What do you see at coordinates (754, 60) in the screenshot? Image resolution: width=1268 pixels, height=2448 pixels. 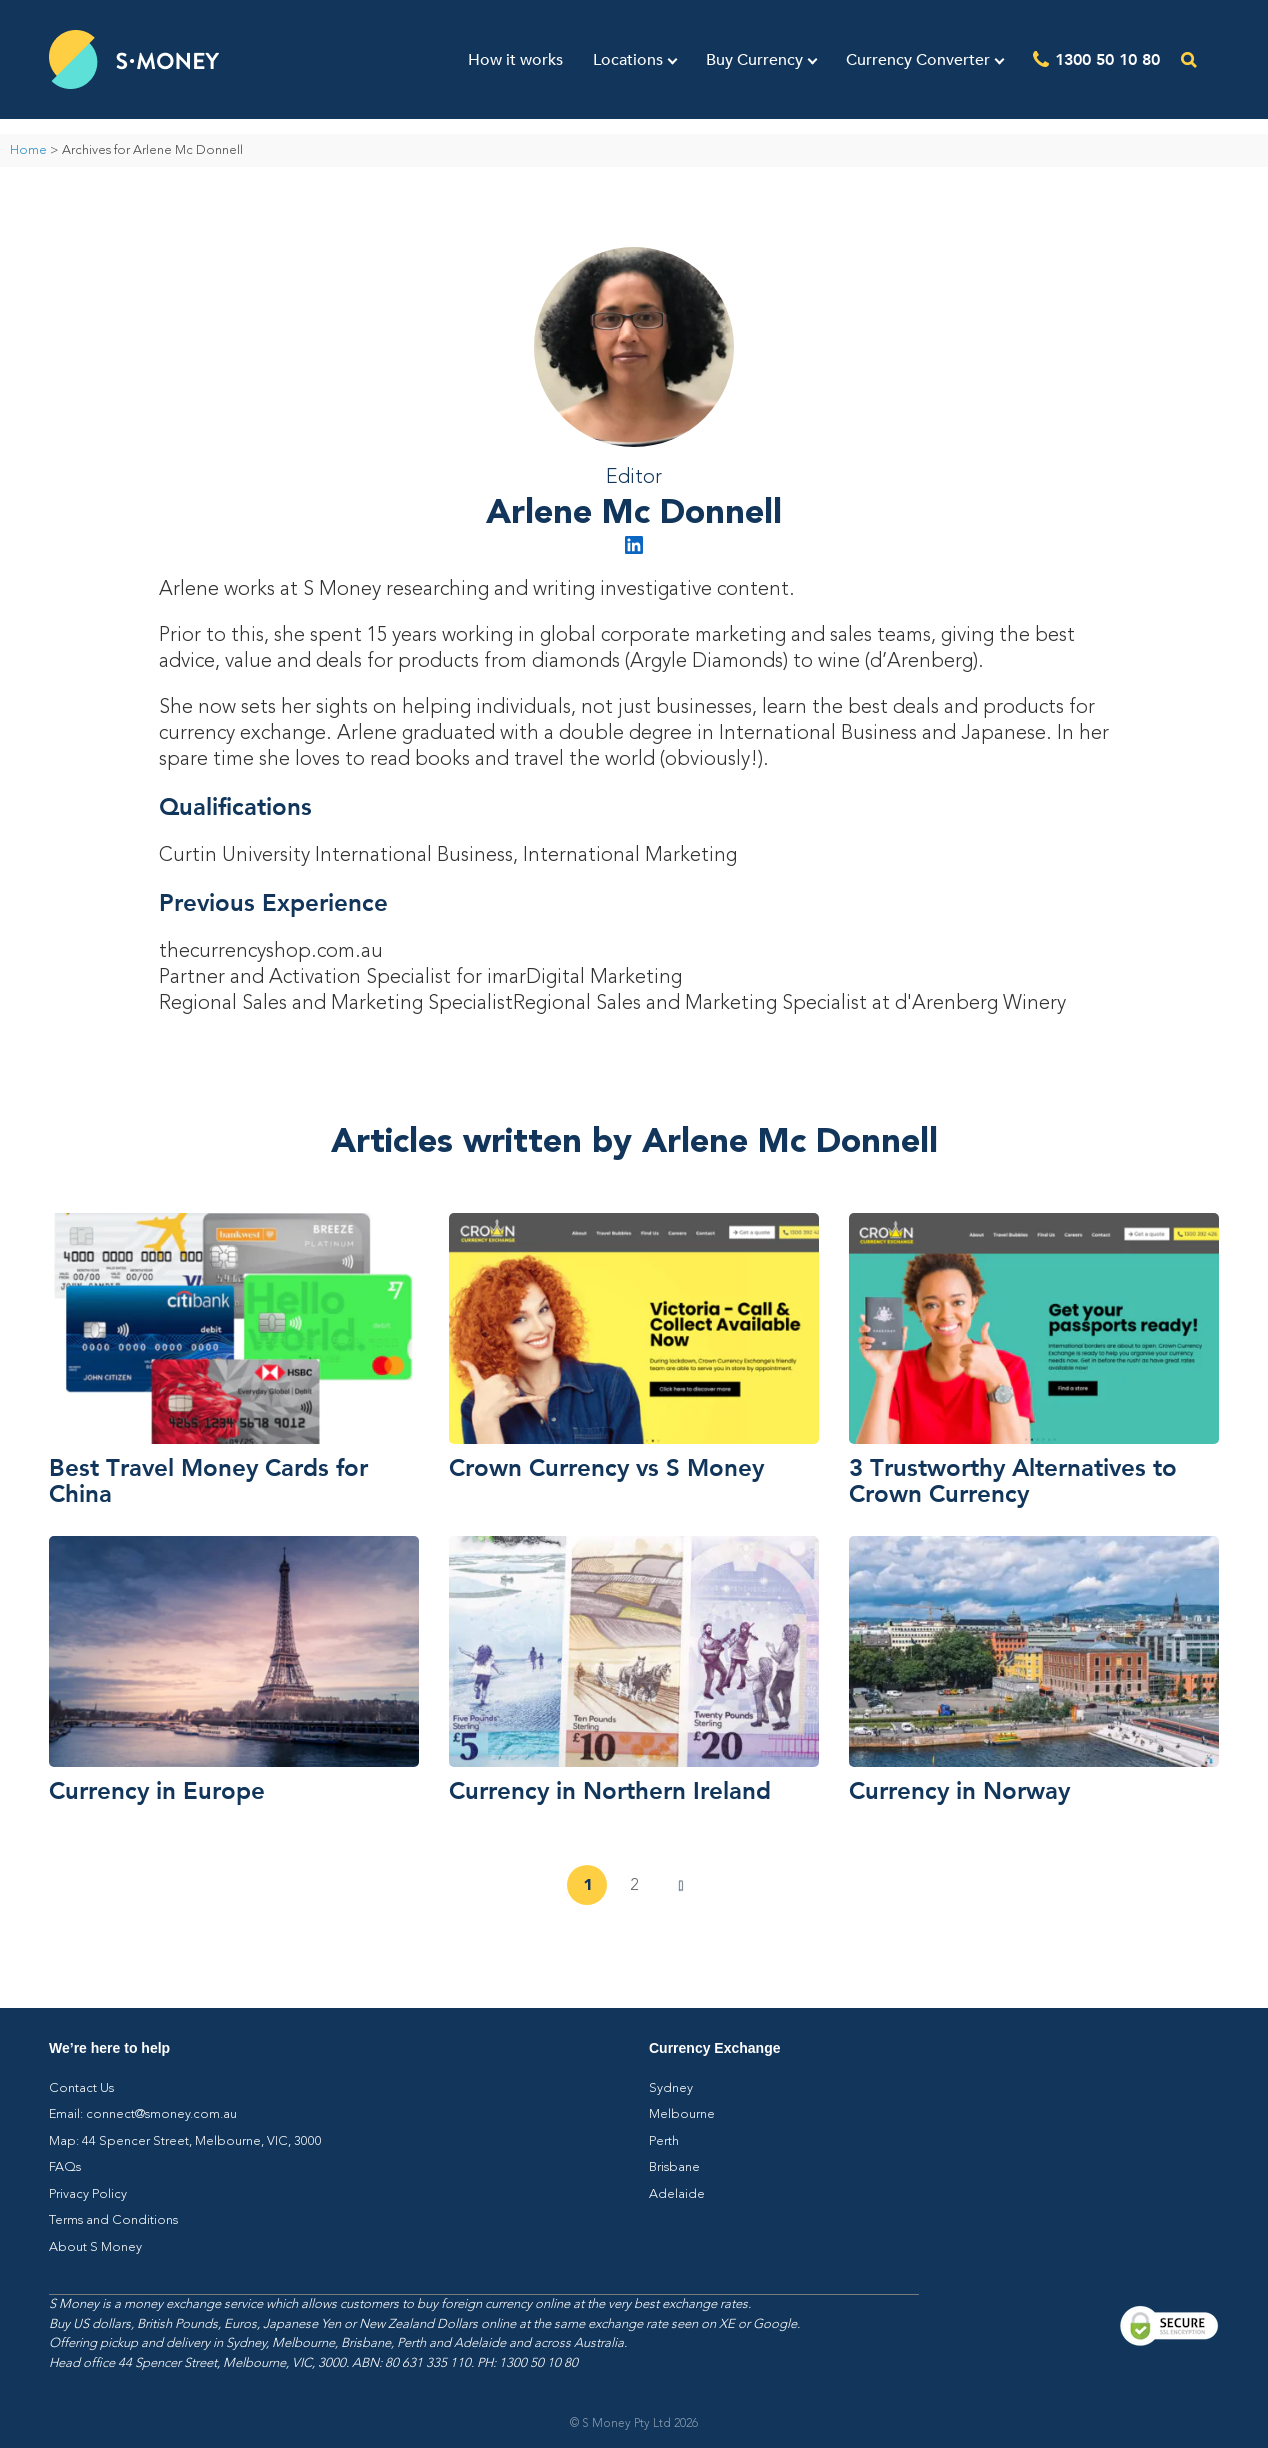 I see `Buy Currency` at bounding box center [754, 60].